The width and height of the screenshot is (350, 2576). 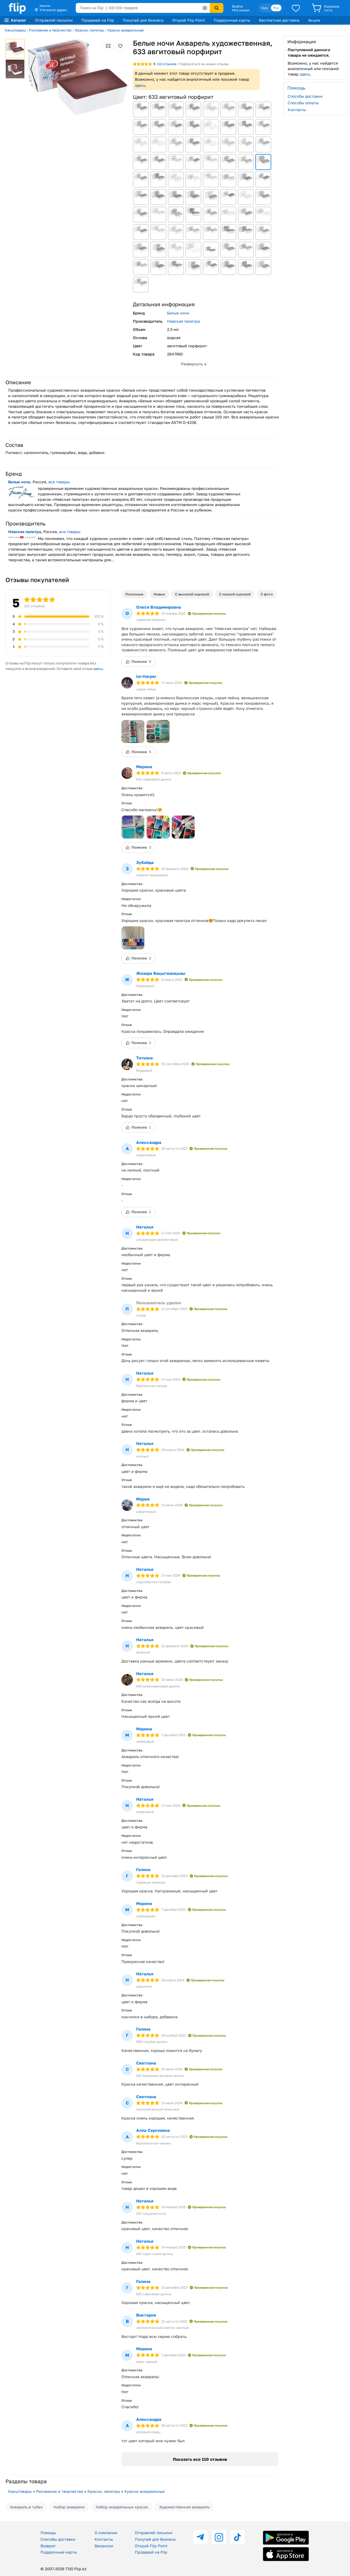 What do you see at coordinates (140, 85) in the screenshot?
I see `здесь` at bounding box center [140, 85].